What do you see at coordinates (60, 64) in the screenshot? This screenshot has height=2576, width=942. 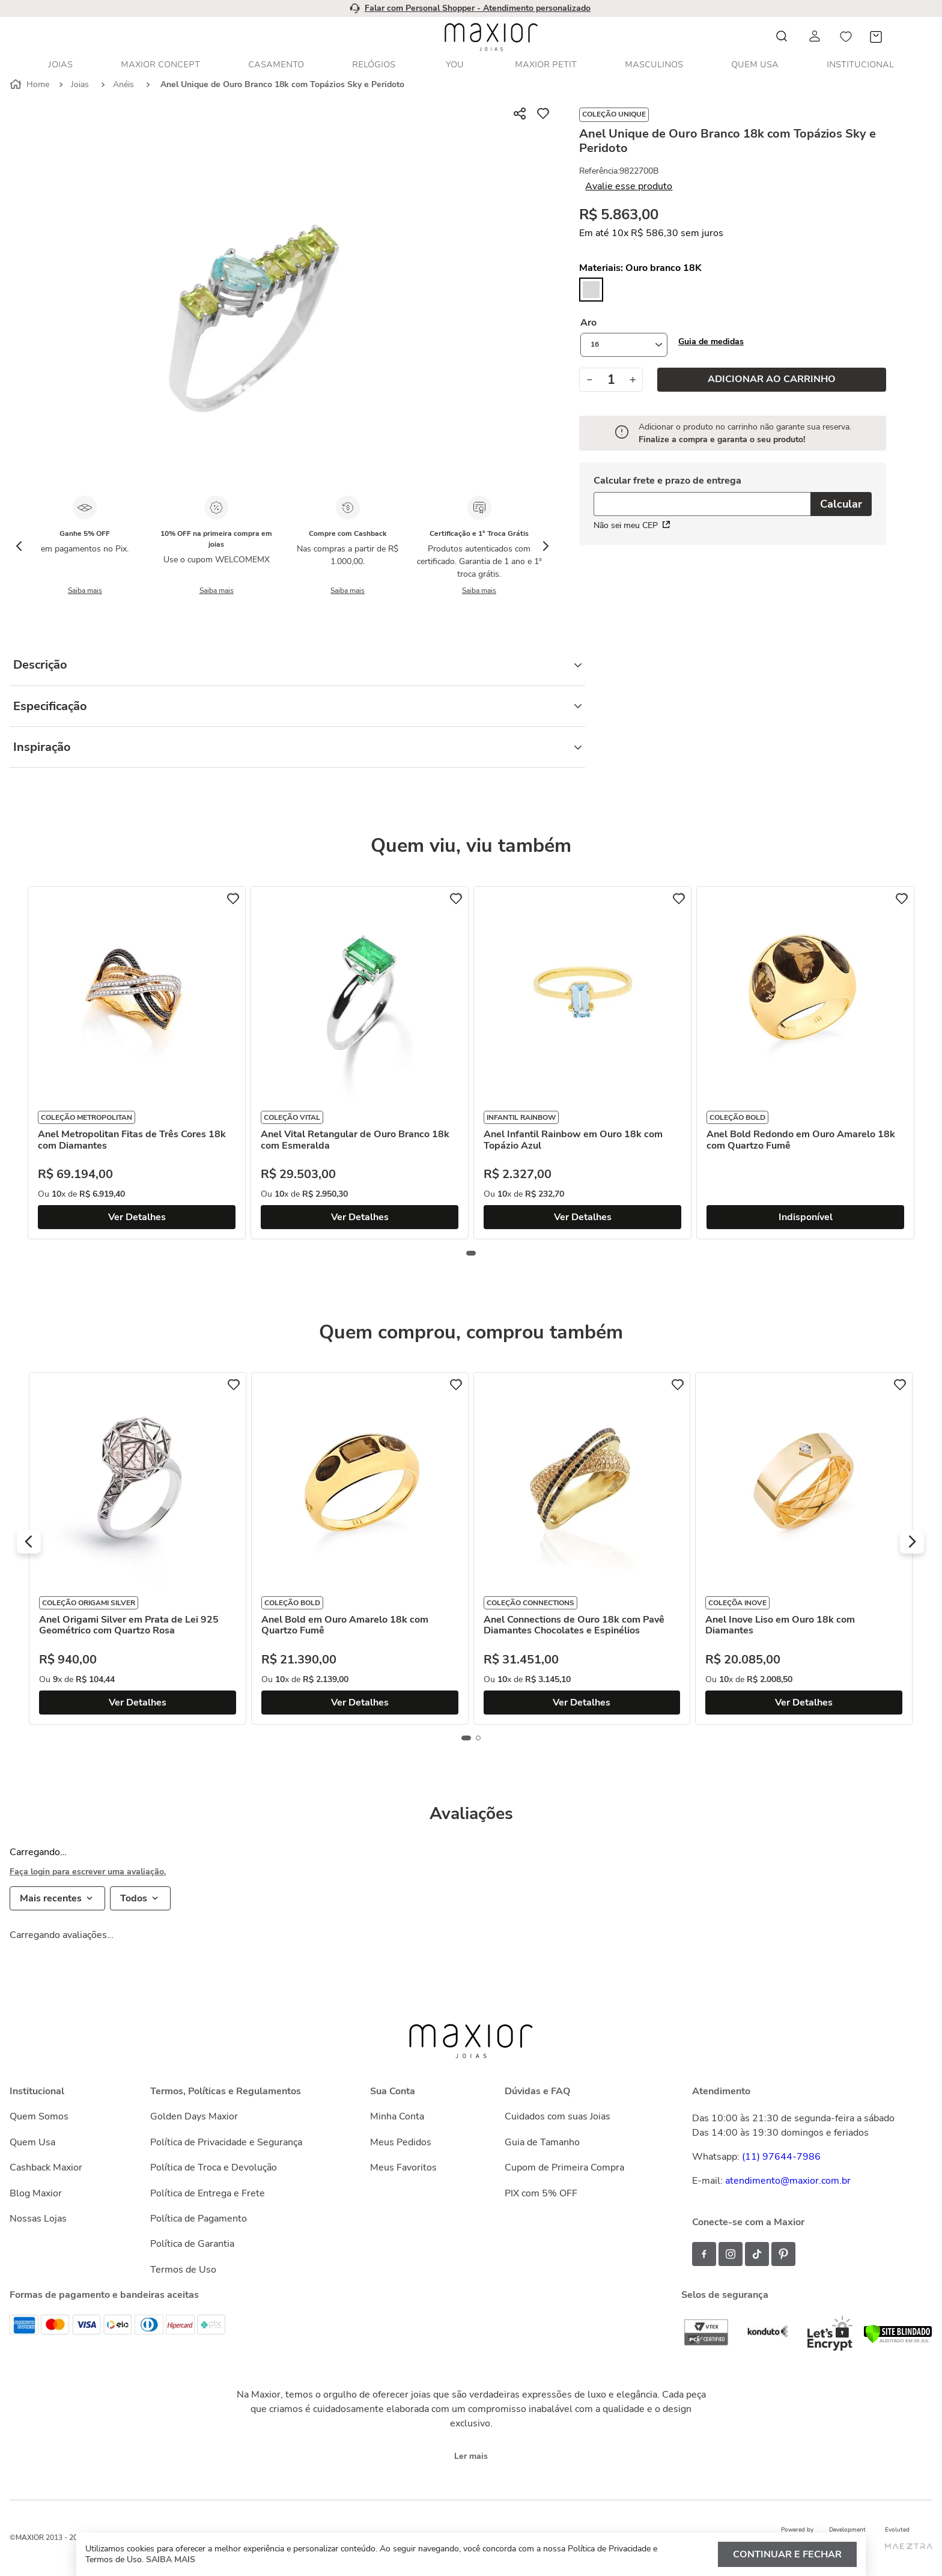 I see `Joias` at bounding box center [60, 64].